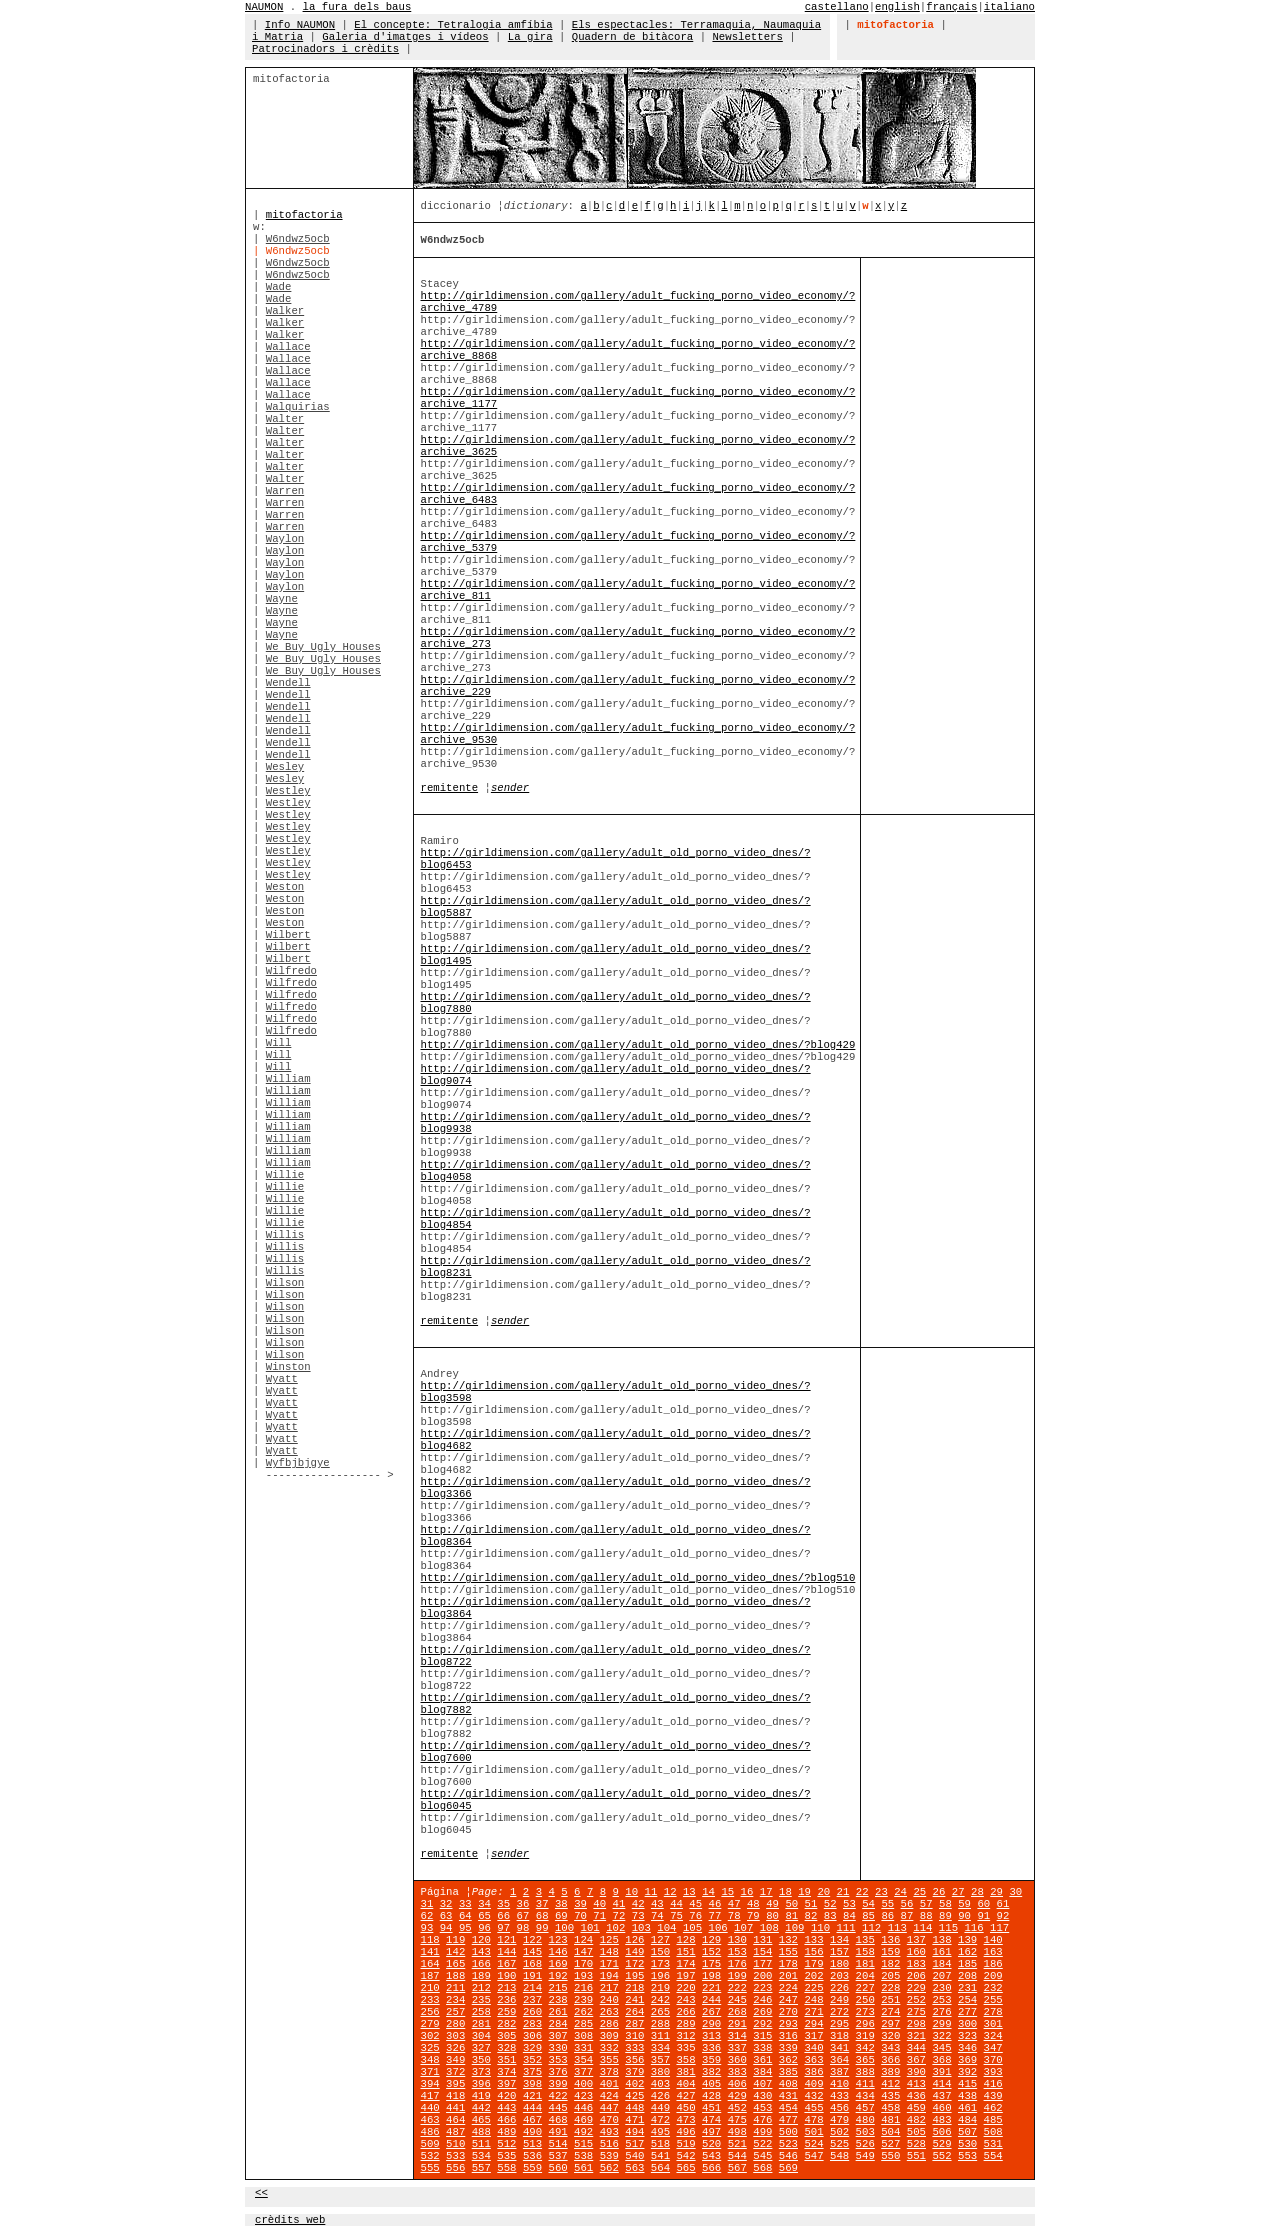 This screenshot has width=1280, height=2234. What do you see at coordinates (964, 1916) in the screenshot?
I see `90` at bounding box center [964, 1916].